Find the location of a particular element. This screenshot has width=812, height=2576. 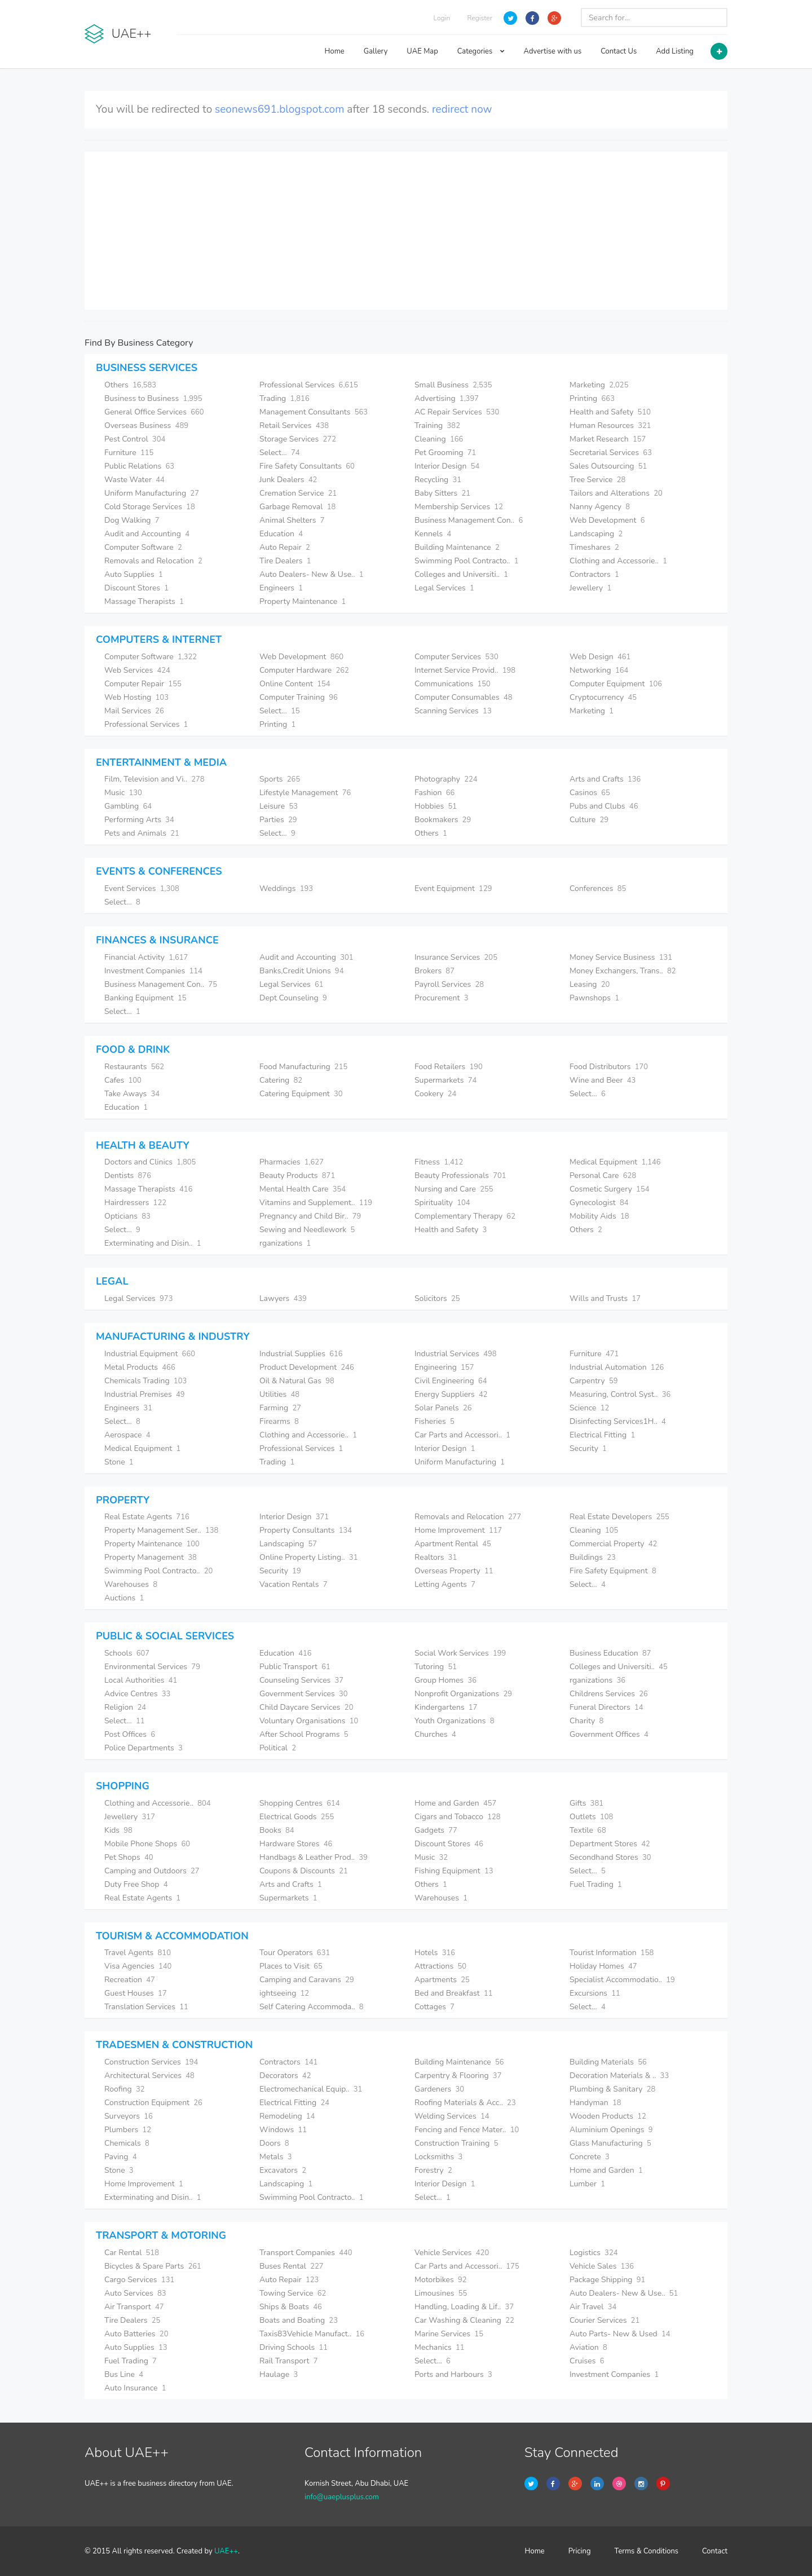

Sewing and Needlework is located at coordinates (307, 1229).